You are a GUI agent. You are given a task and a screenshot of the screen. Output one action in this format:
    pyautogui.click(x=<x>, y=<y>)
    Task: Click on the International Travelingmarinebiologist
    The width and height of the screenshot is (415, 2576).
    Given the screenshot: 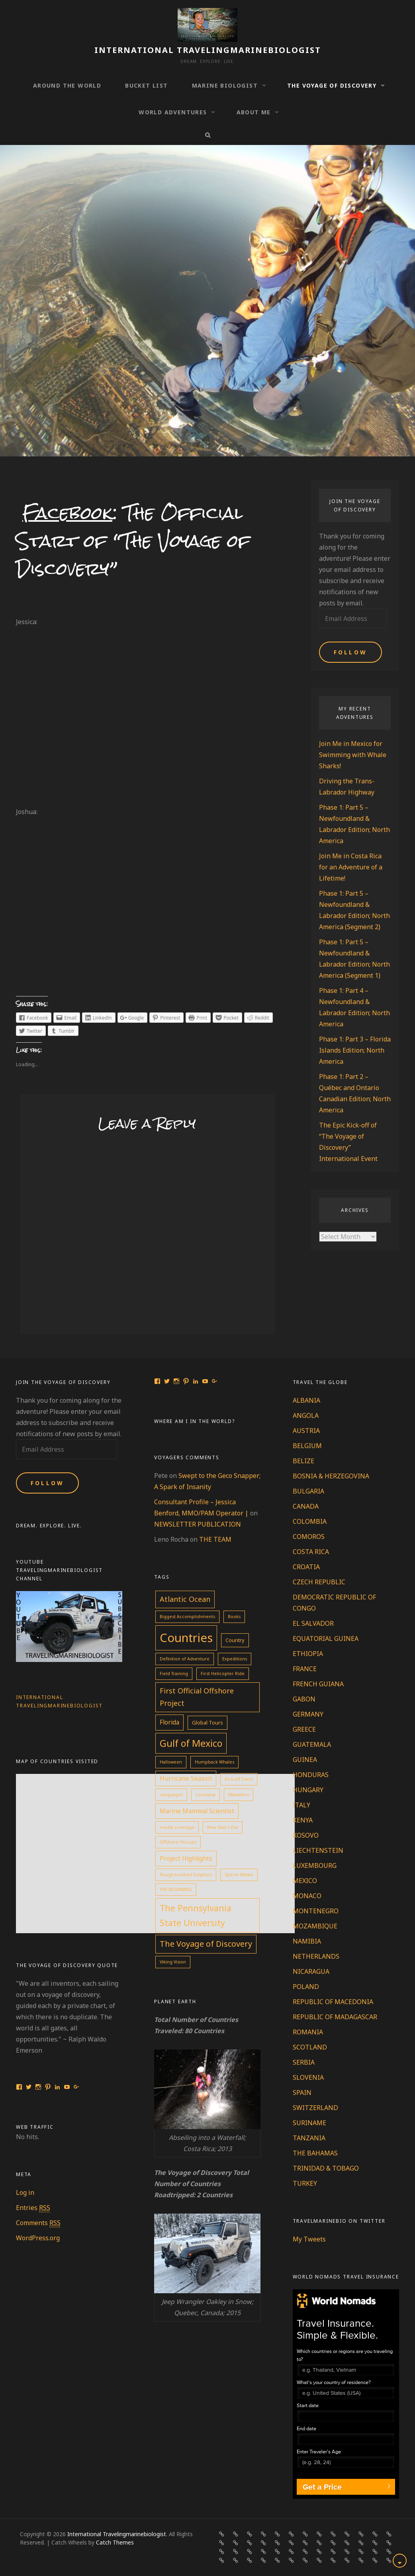 What is the action you would take?
    pyautogui.click(x=207, y=50)
    